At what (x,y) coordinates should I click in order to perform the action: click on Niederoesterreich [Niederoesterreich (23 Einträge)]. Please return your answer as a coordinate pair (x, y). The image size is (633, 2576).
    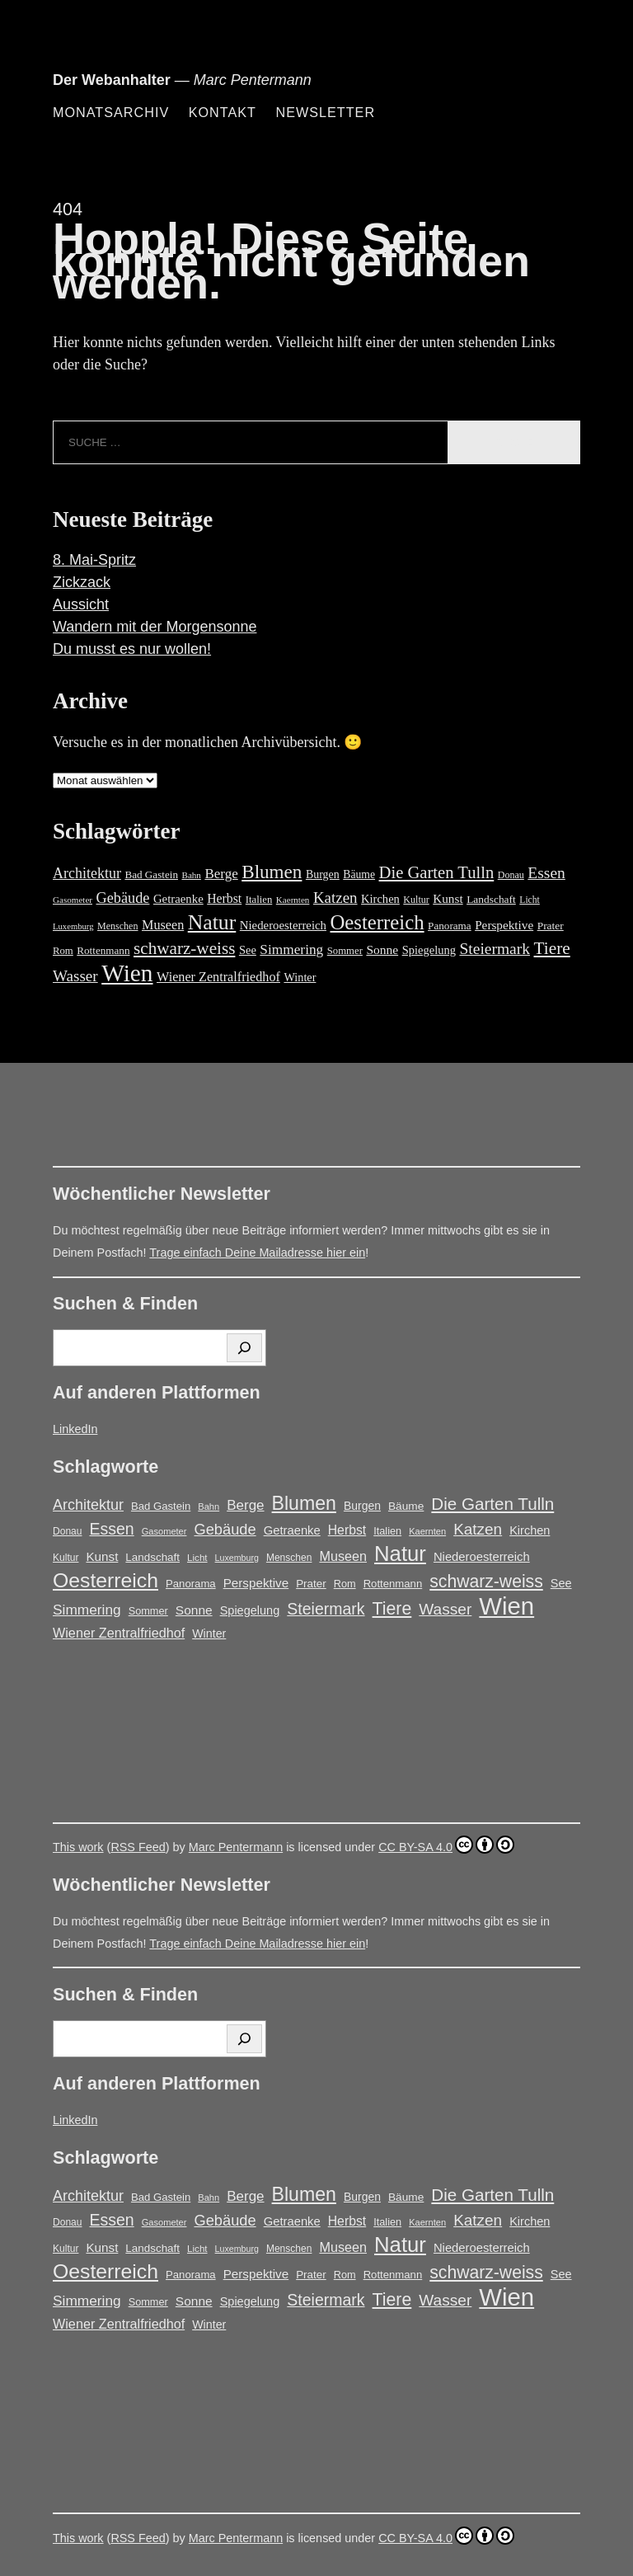
    Looking at the image, I should click on (283, 925).